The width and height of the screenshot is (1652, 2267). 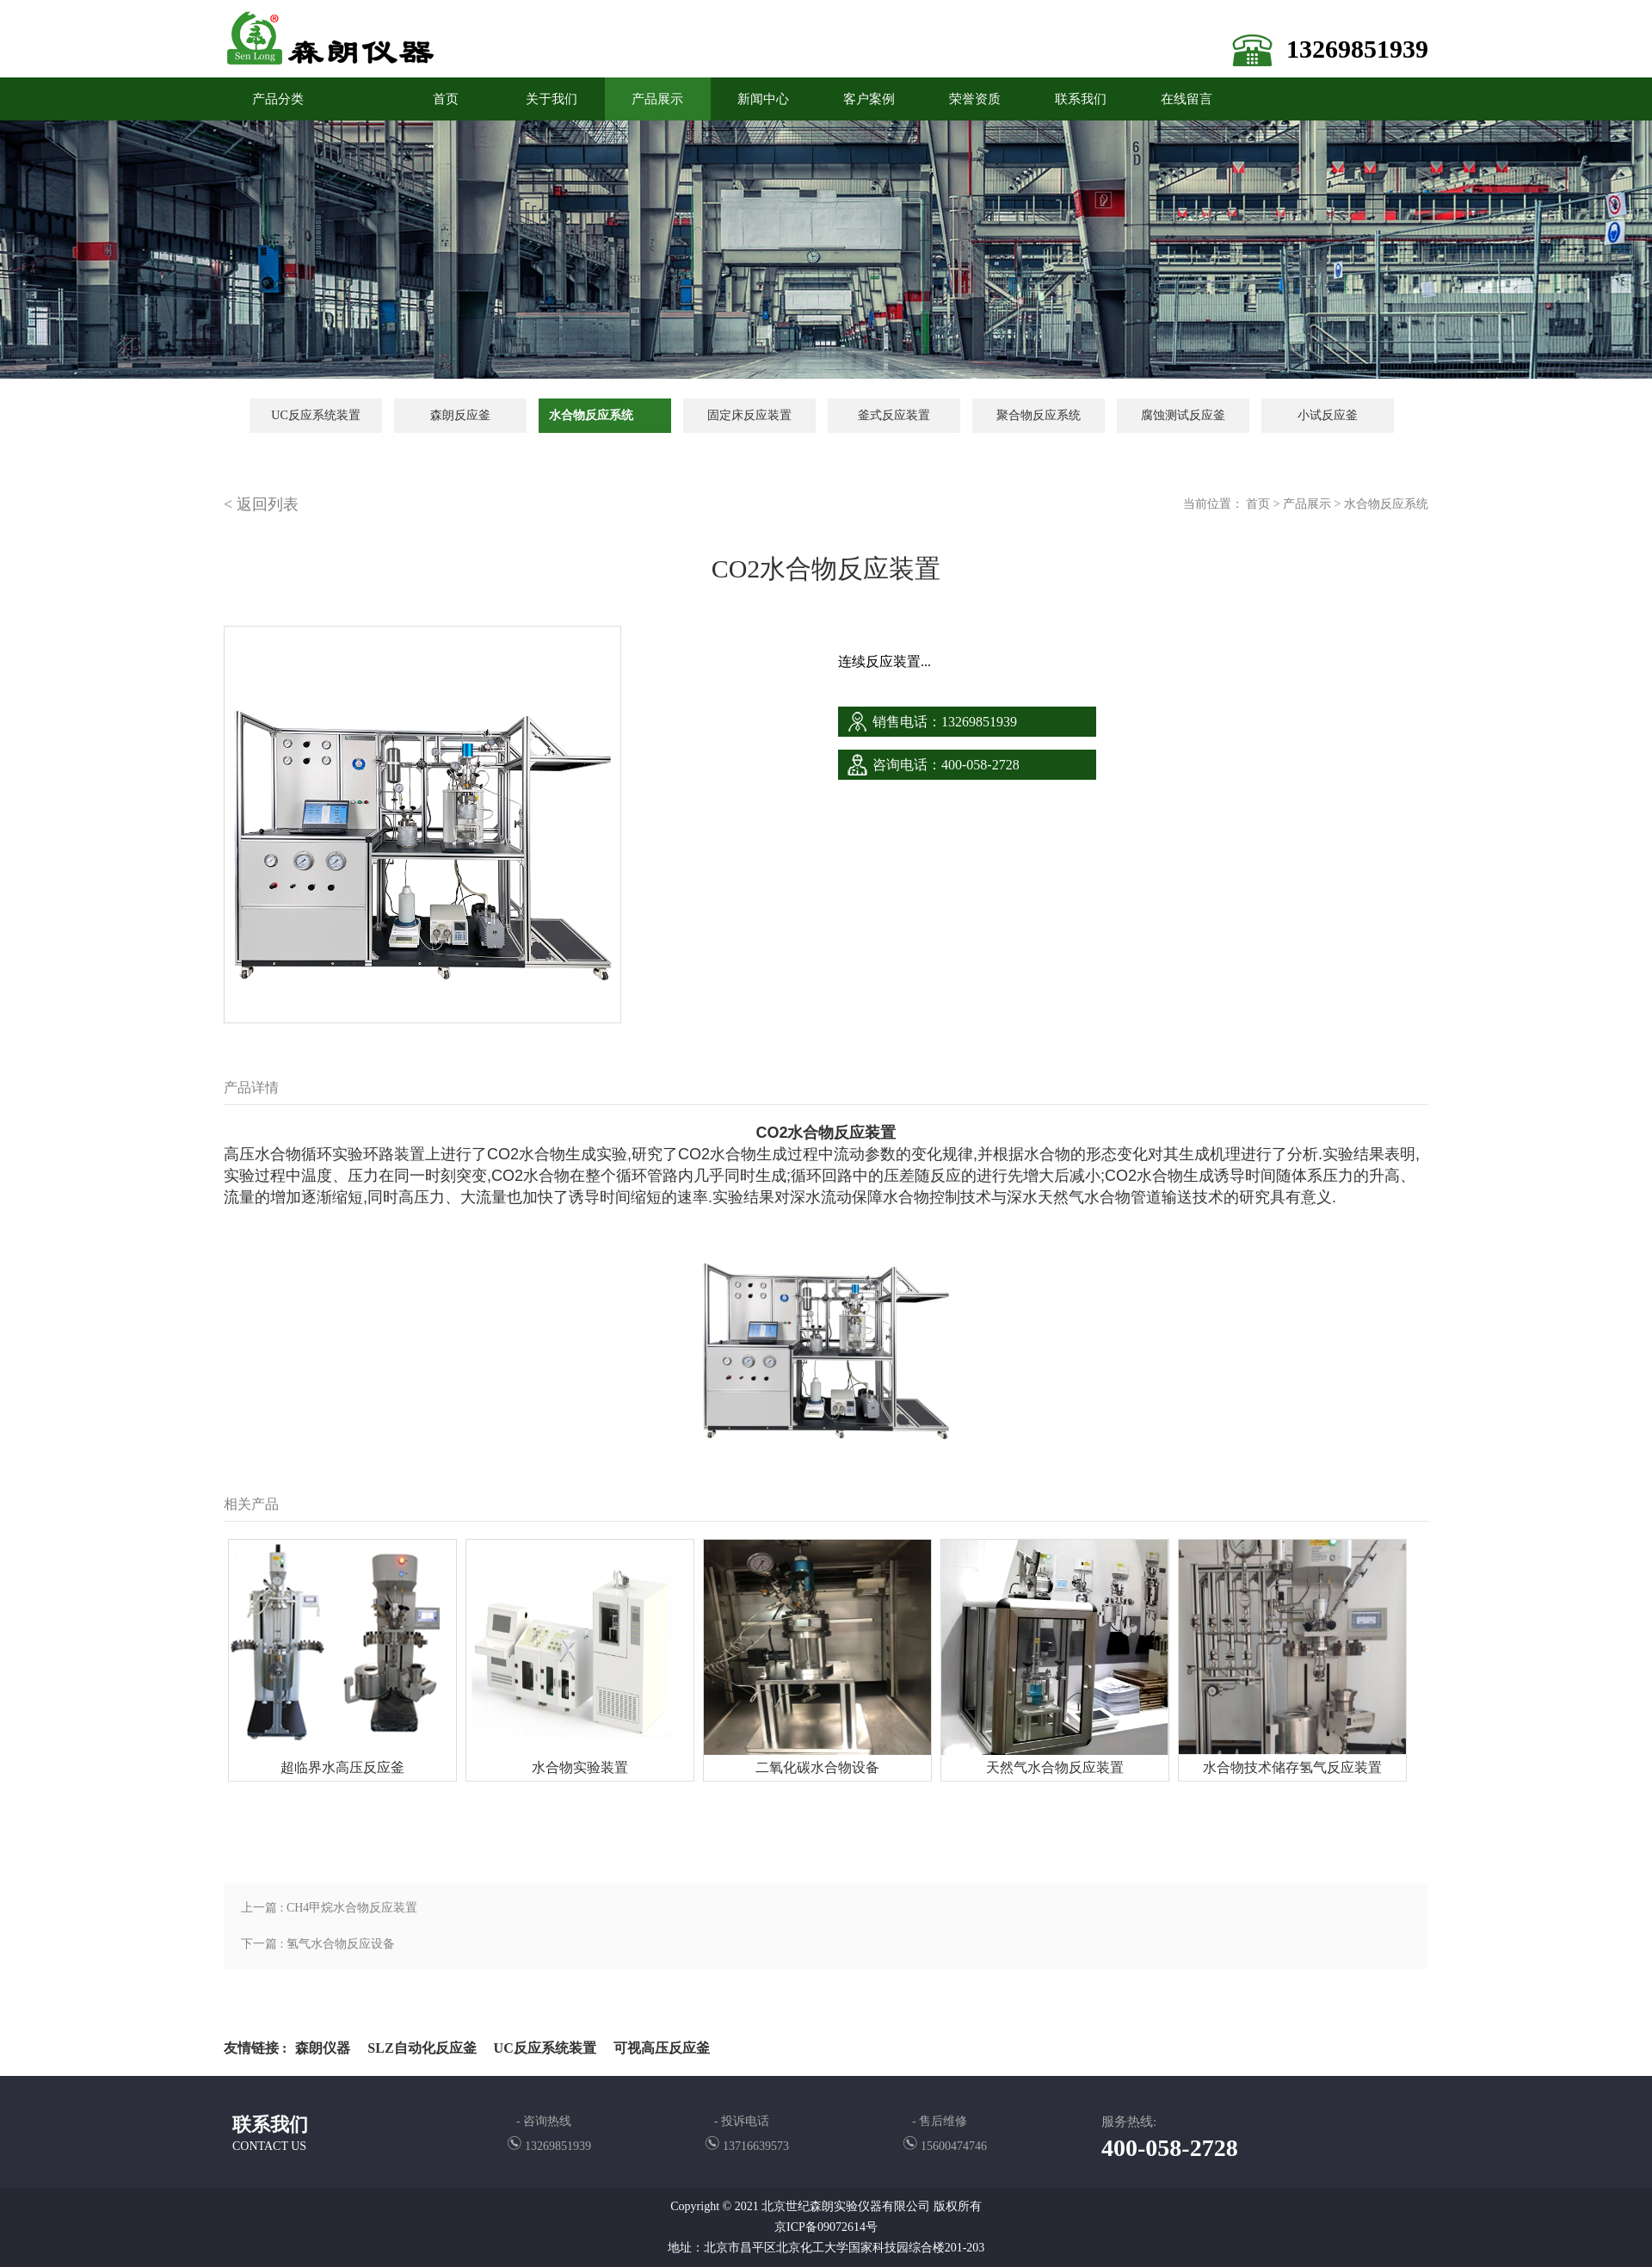 What do you see at coordinates (1183, 415) in the screenshot?
I see `腐蚀测试反应釜` at bounding box center [1183, 415].